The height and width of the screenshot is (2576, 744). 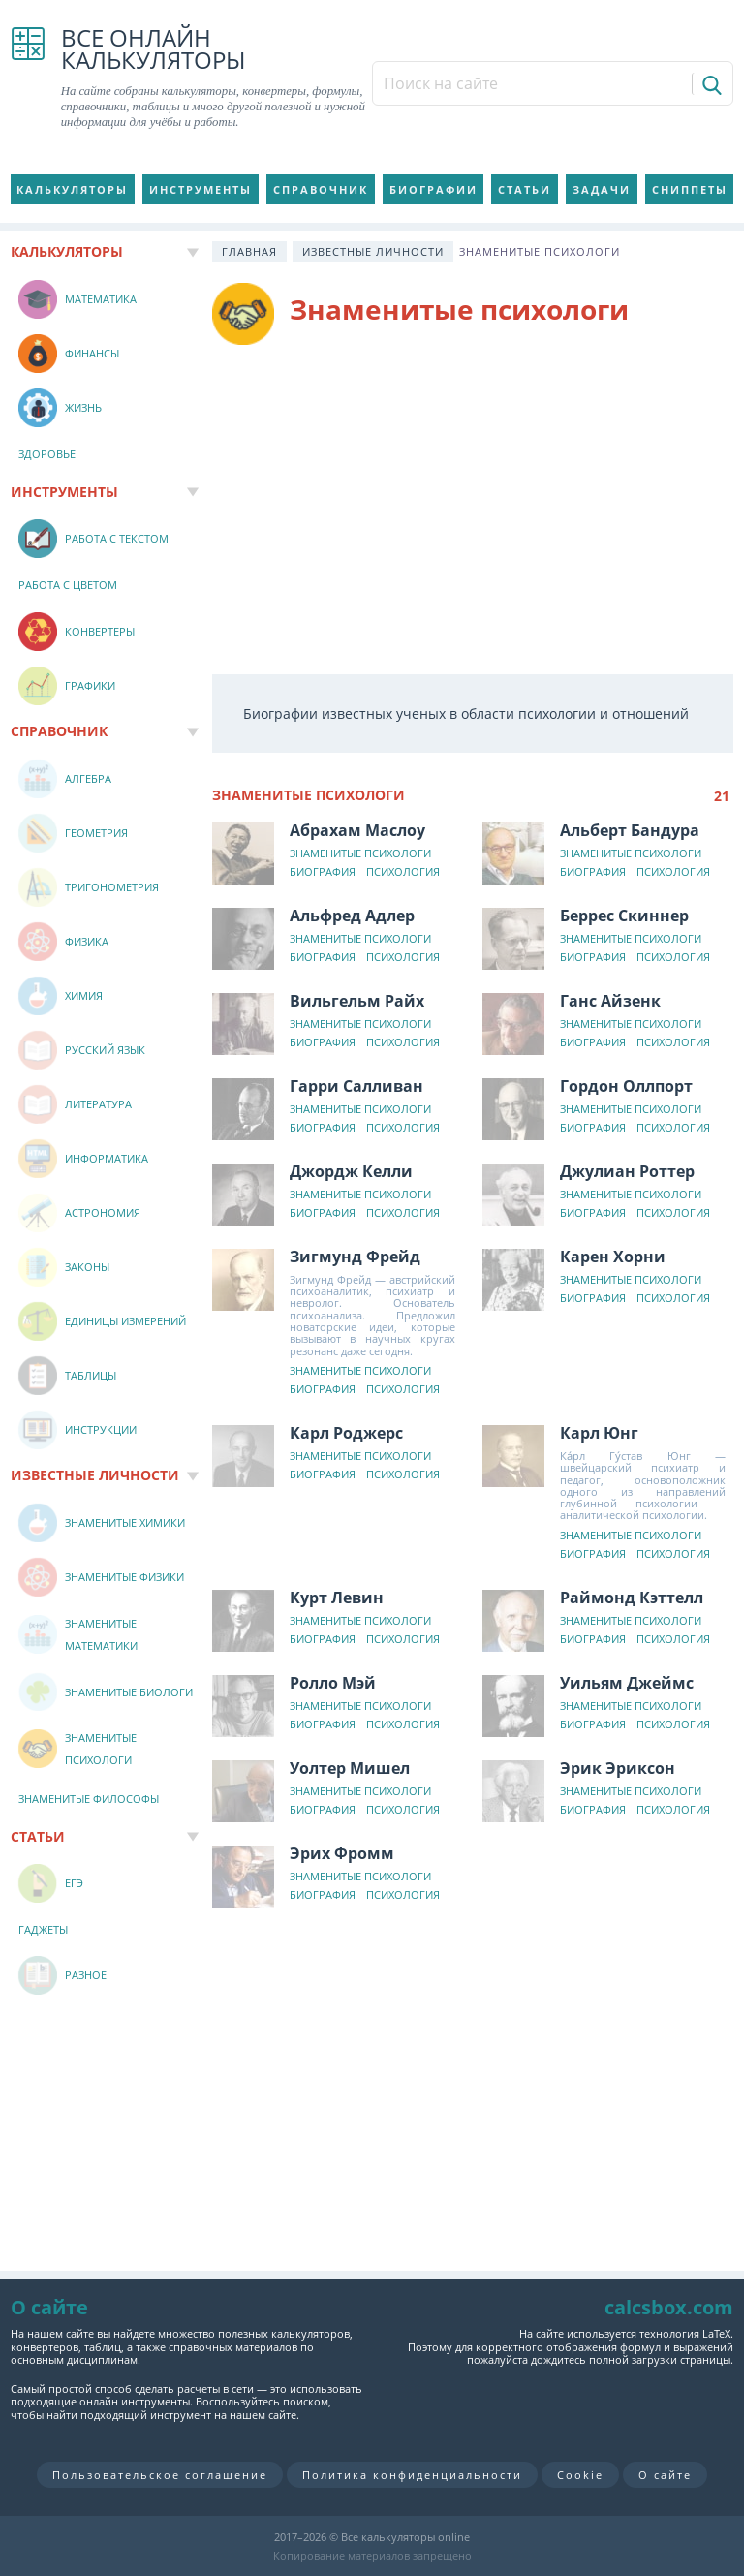 What do you see at coordinates (356, 1086) in the screenshot?
I see `Гарри Салливан` at bounding box center [356, 1086].